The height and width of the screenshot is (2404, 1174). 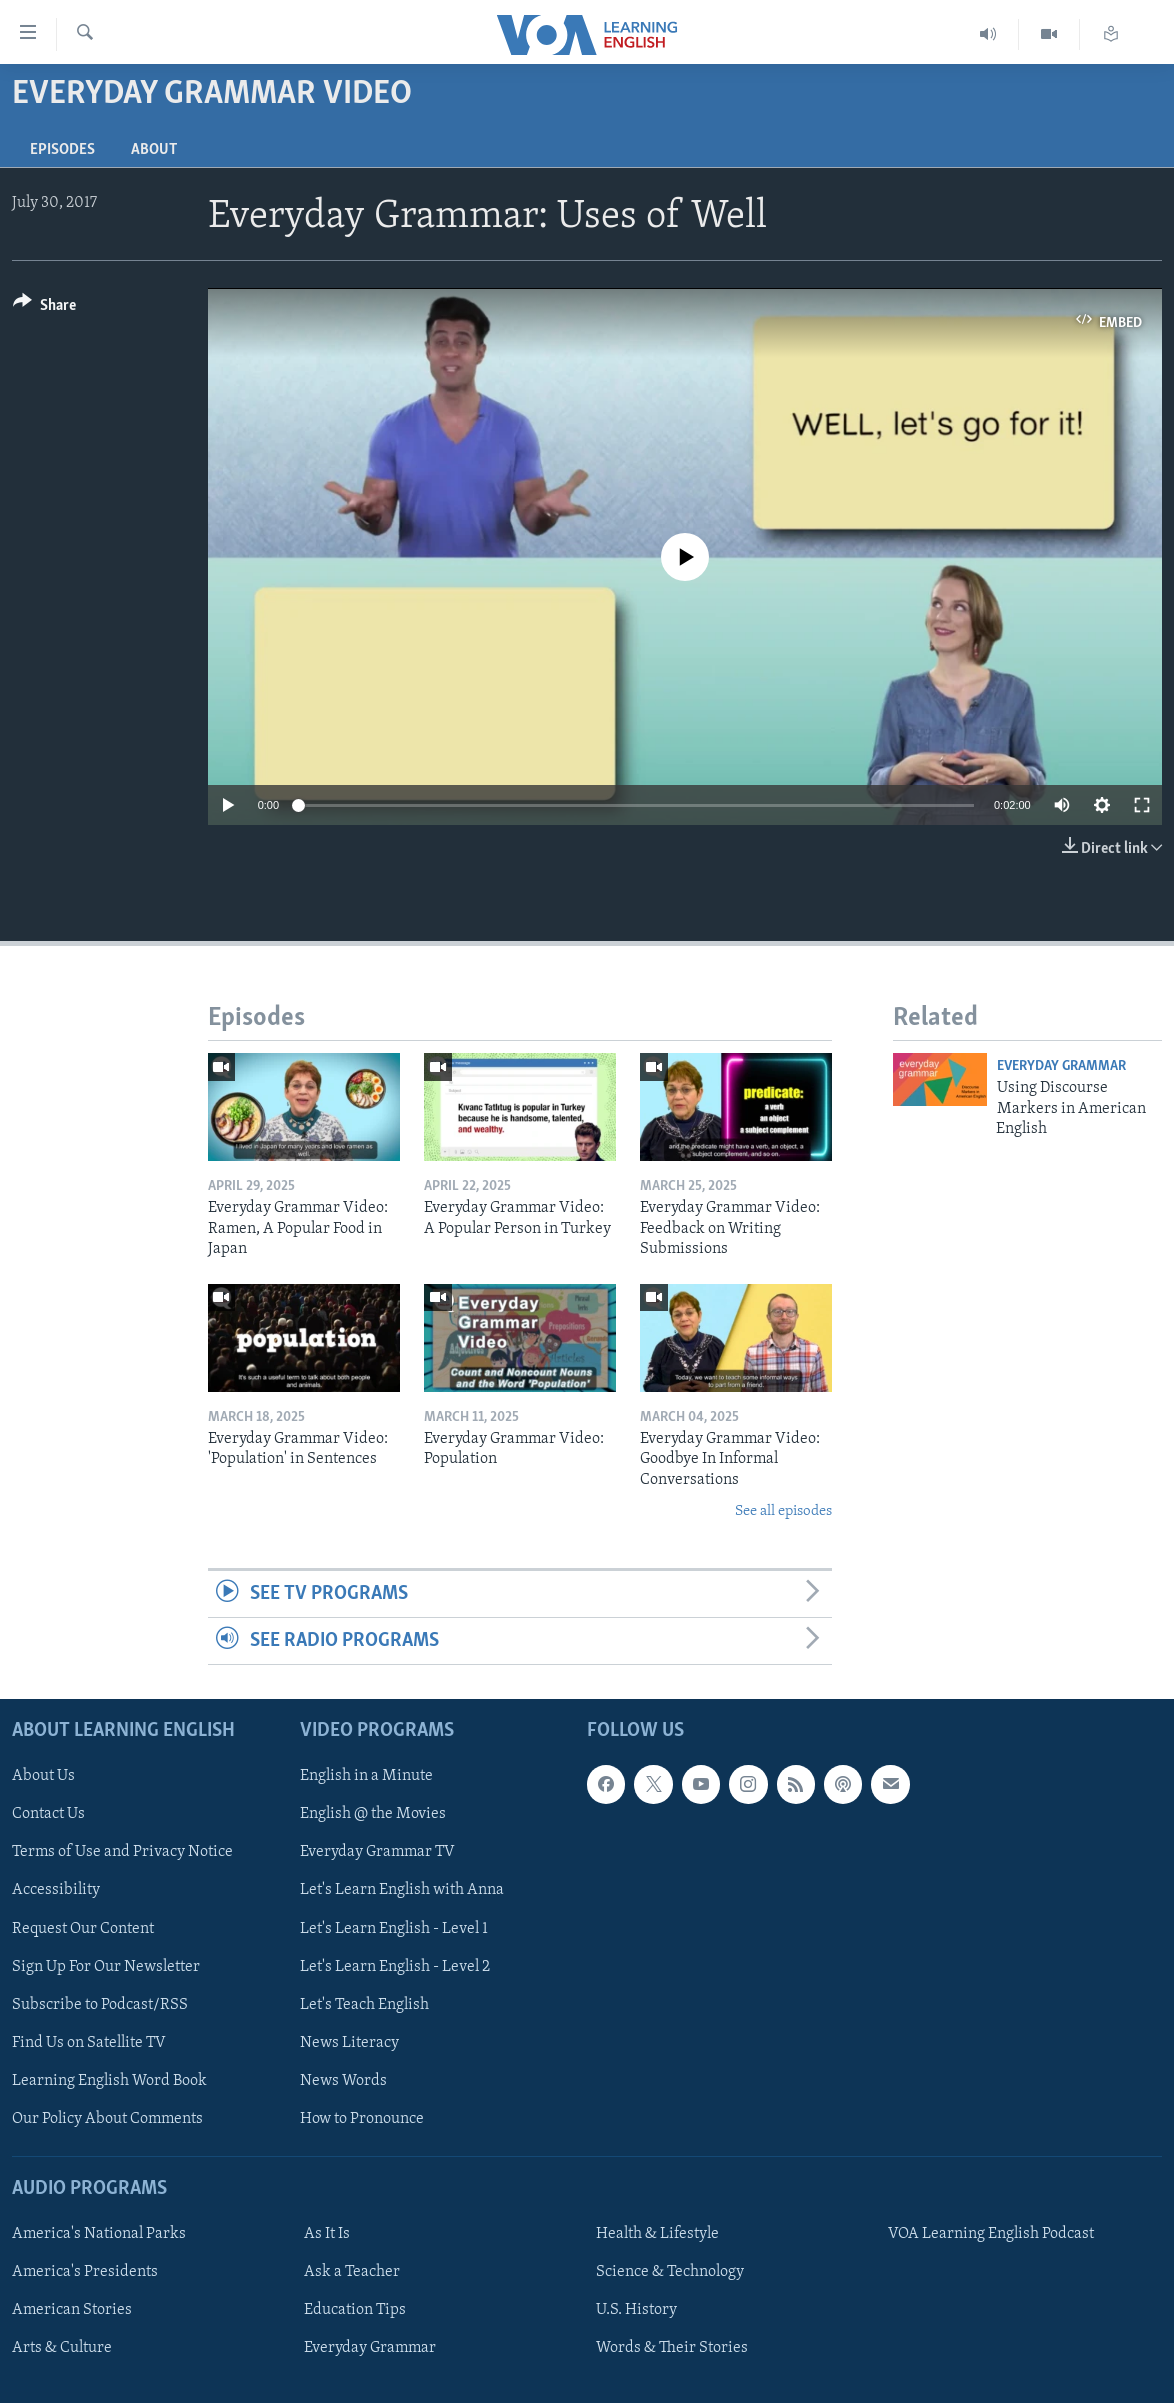 I want to click on Words & Their Stories, so click(x=672, y=2349).